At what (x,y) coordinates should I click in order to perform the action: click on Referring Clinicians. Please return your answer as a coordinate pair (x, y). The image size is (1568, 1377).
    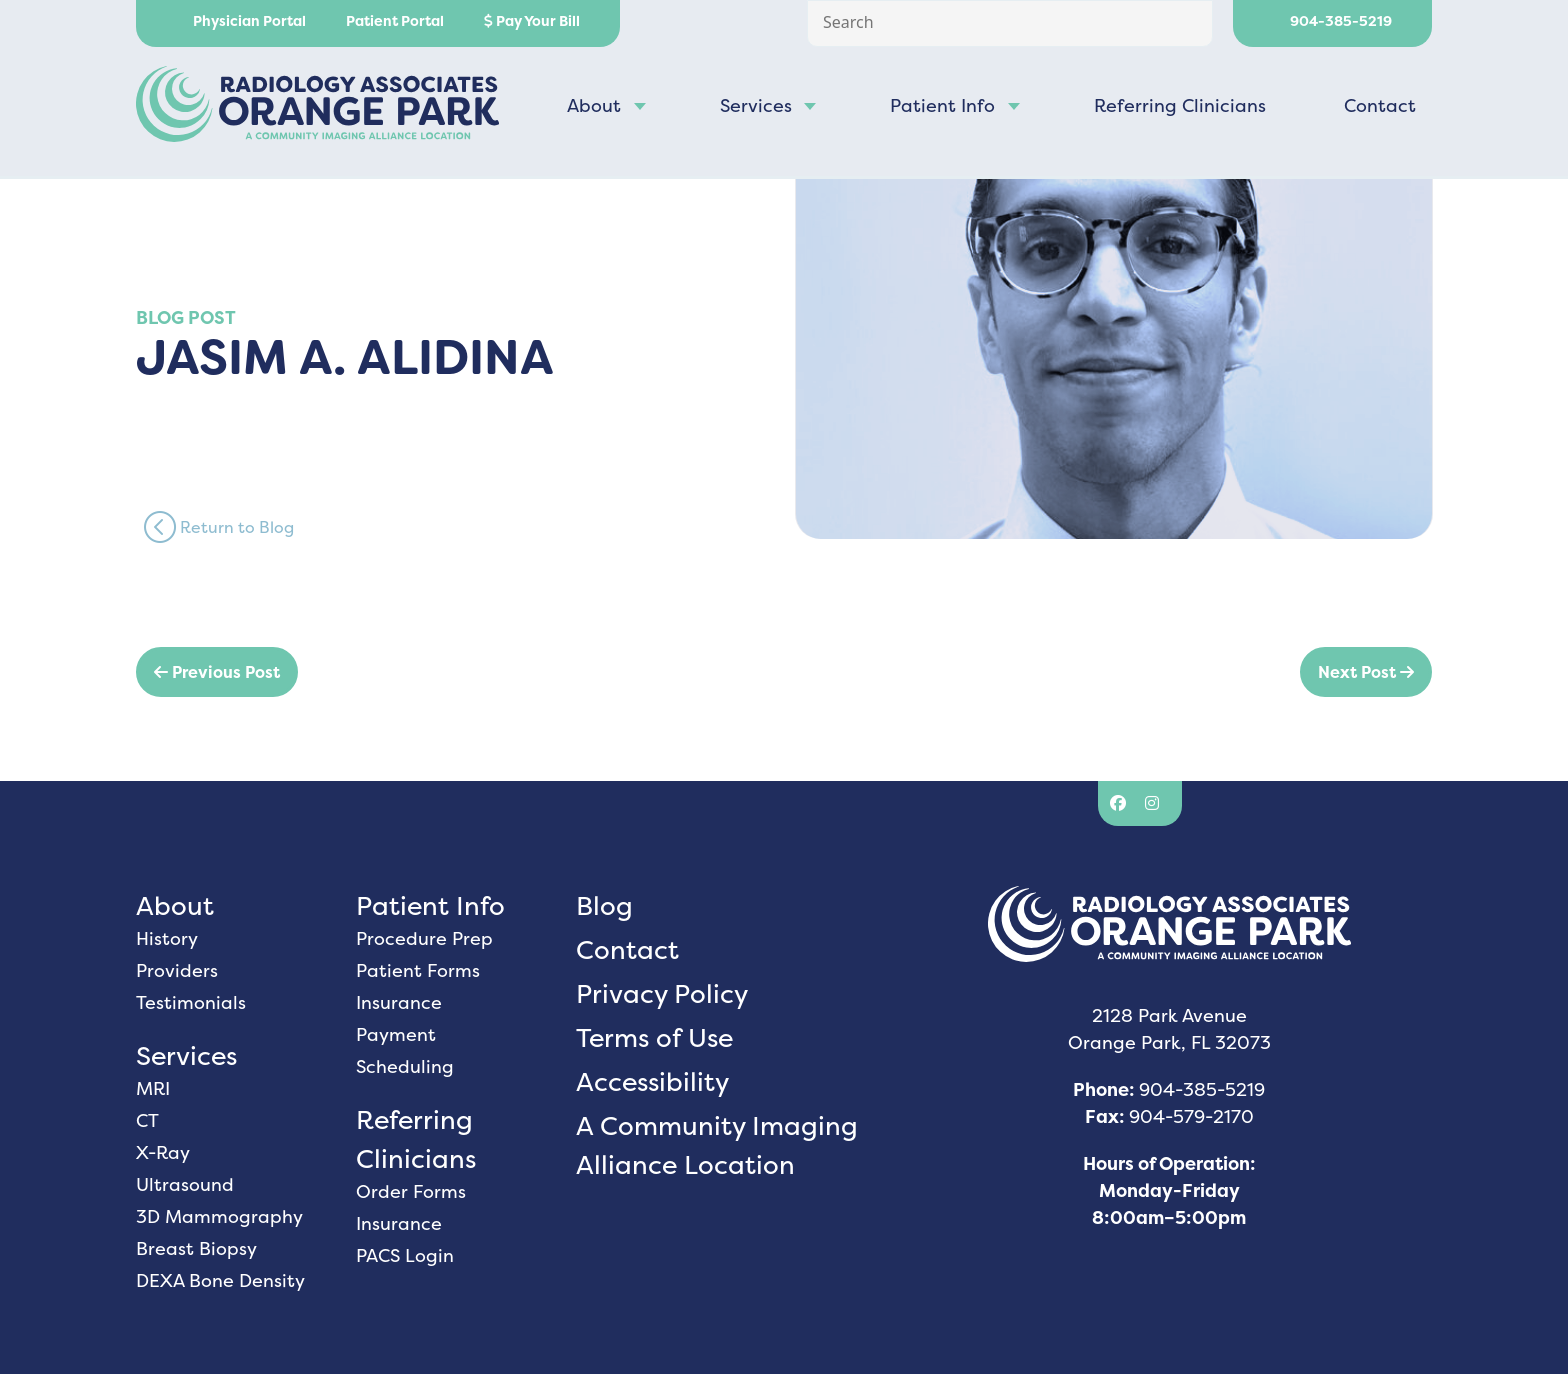
    Looking at the image, I should click on (1180, 108).